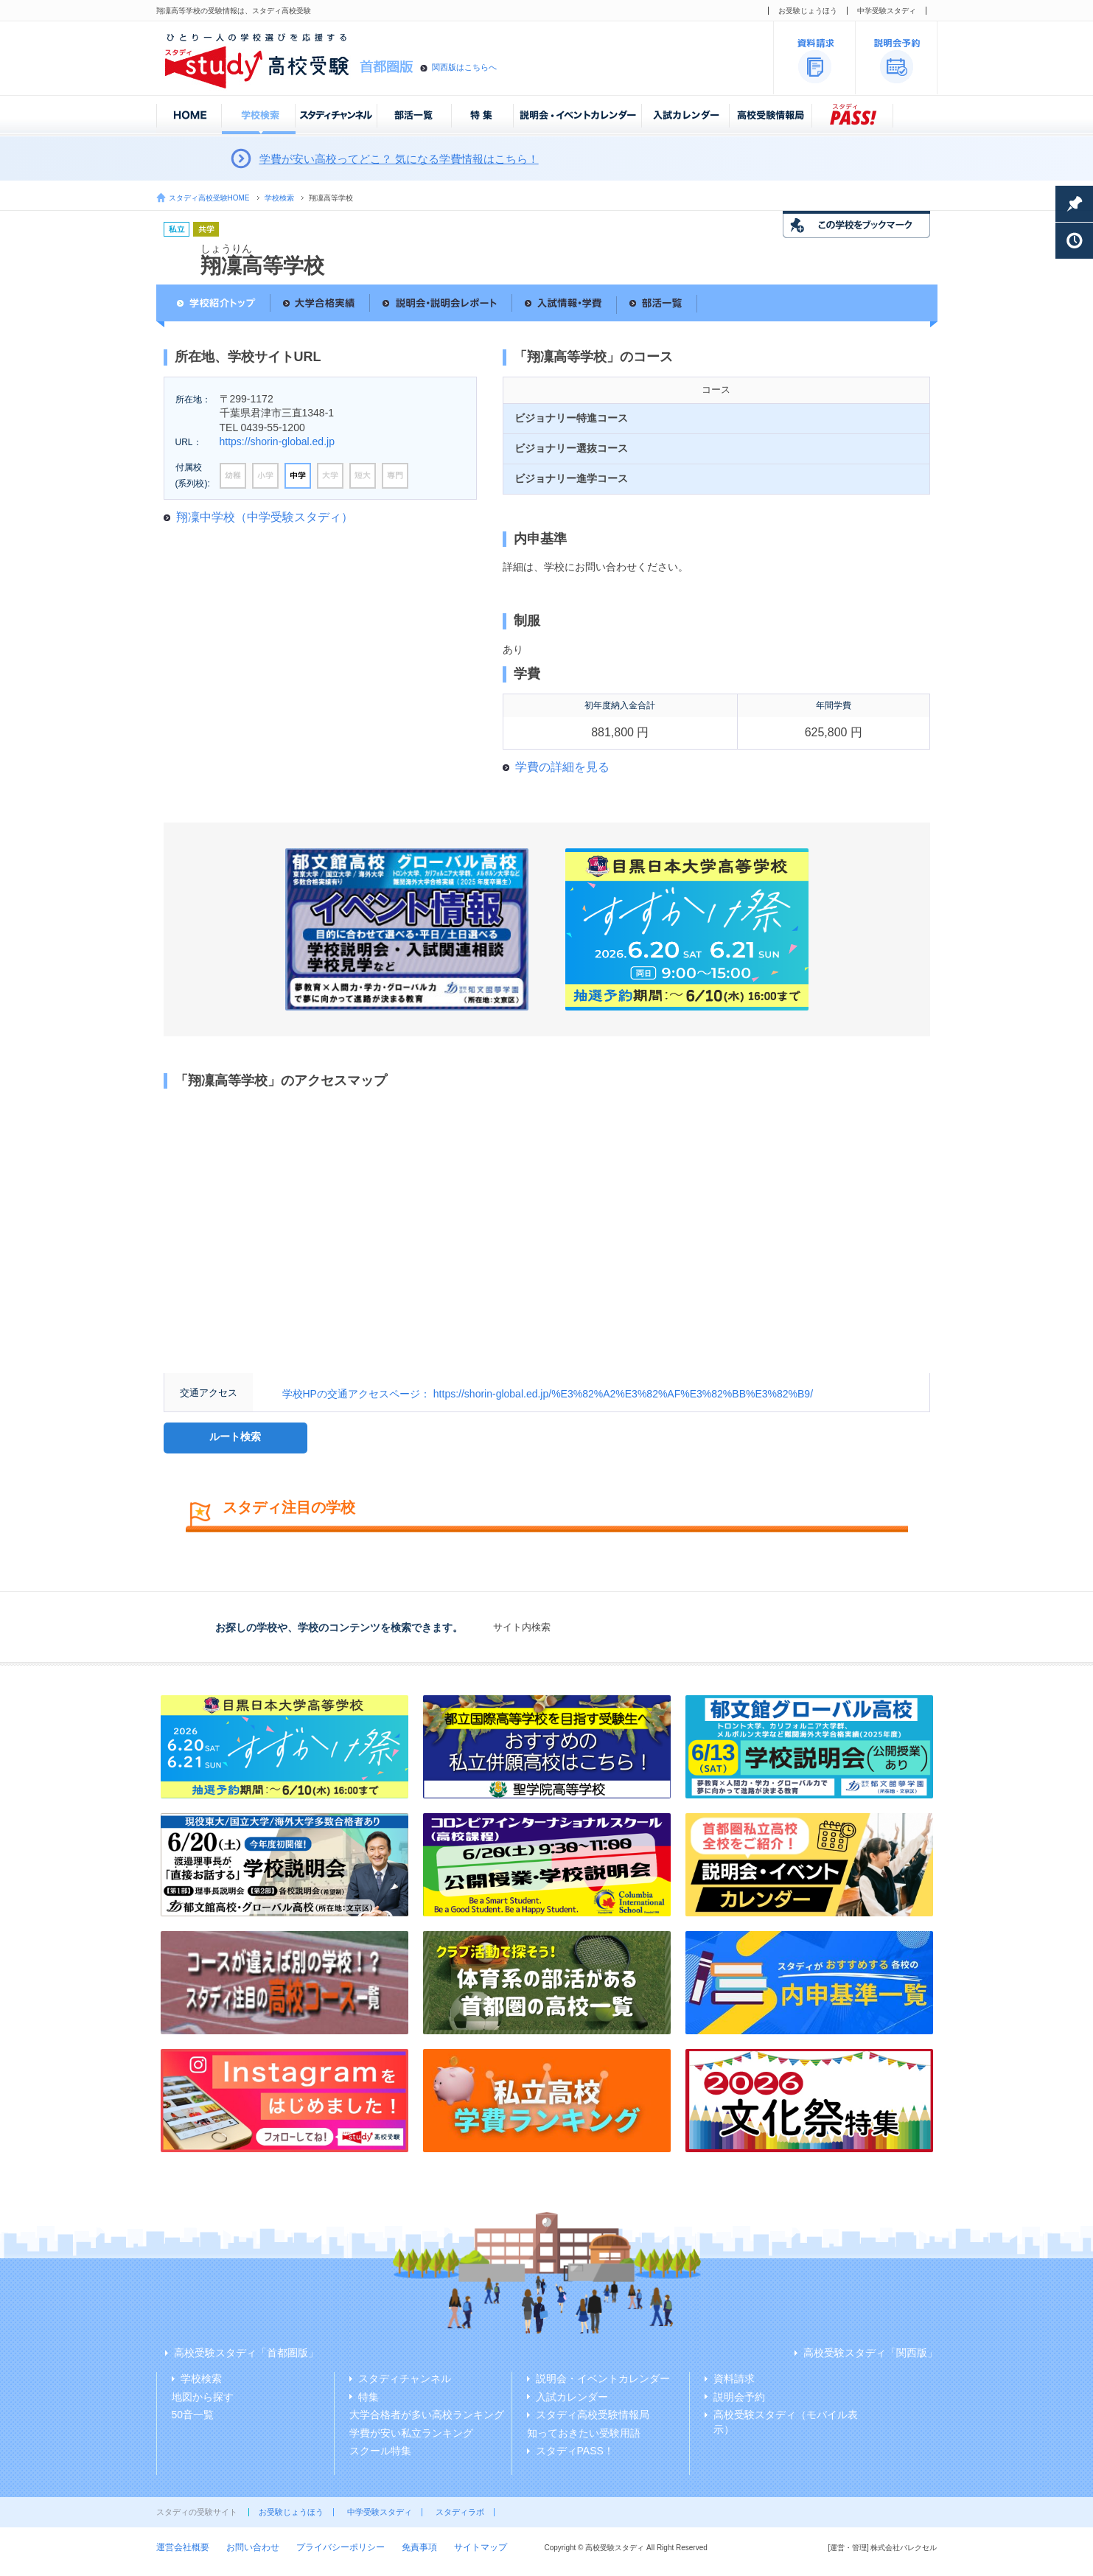 The width and height of the screenshot is (1093, 2576). What do you see at coordinates (562, 767) in the screenshot?
I see `学費の詳細を見る` at bounding box center [562, 767].